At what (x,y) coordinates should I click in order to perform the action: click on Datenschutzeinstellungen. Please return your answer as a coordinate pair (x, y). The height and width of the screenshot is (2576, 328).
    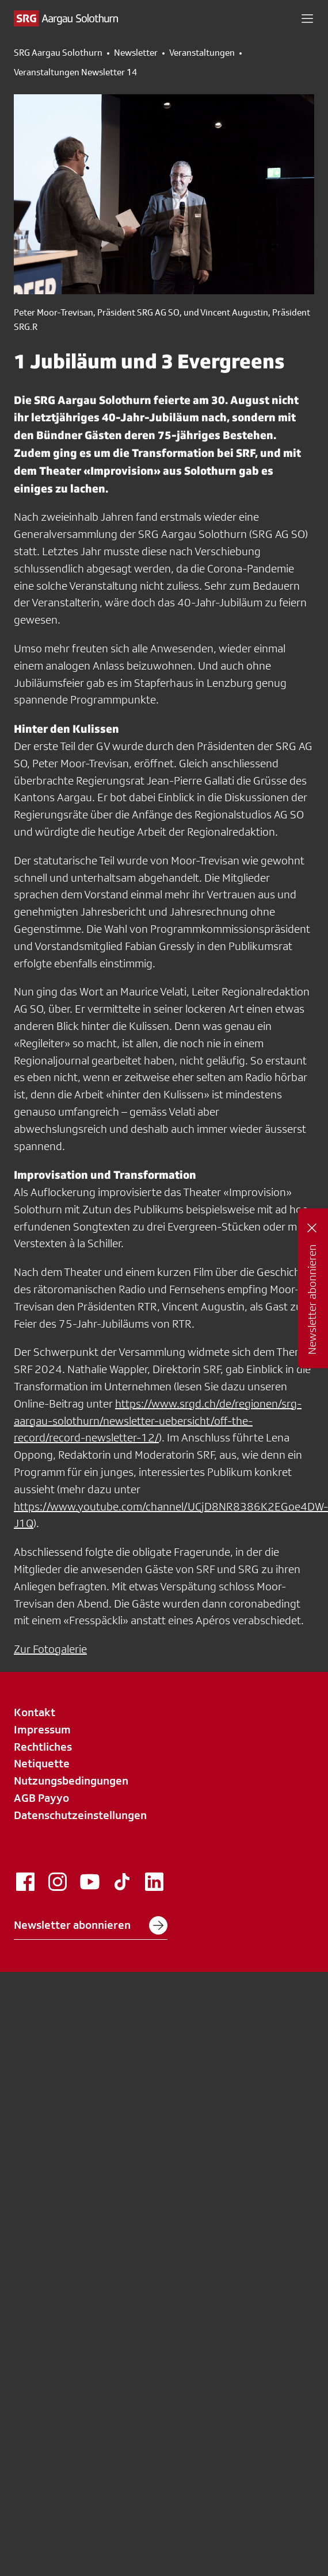
    Looking at the image, I should click on (80, 1815).